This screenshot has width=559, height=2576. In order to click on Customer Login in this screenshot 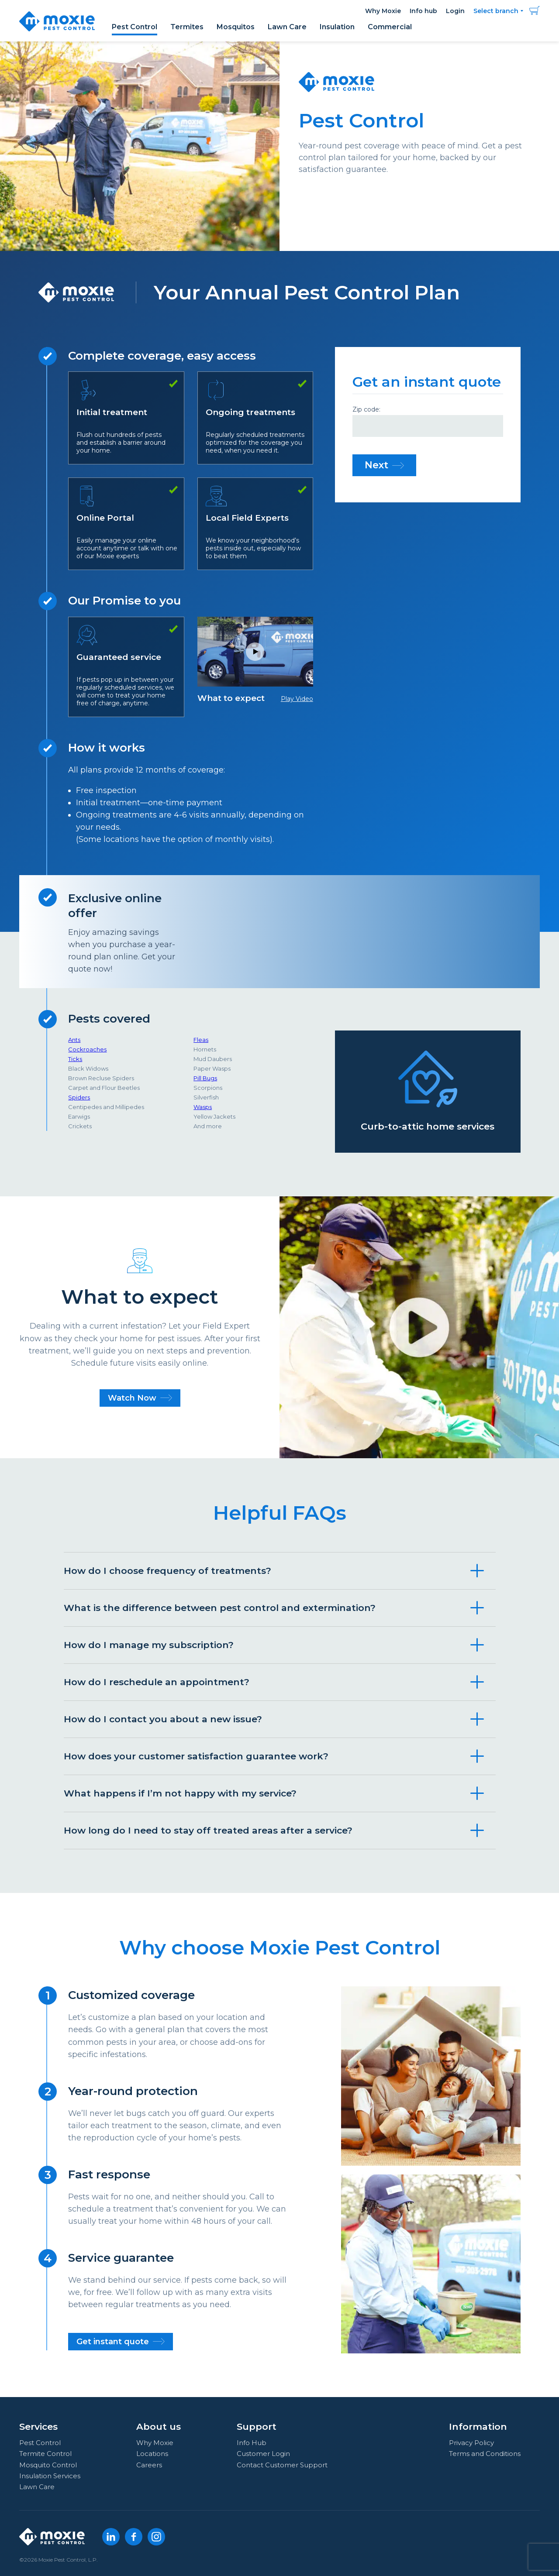, I will do `click(263, 2453)`.